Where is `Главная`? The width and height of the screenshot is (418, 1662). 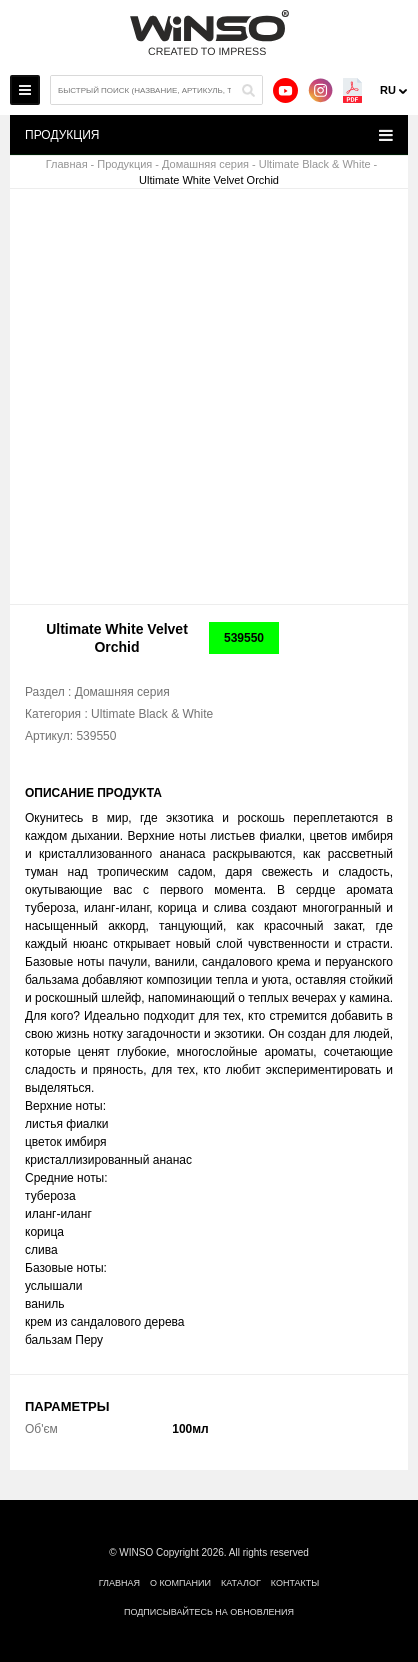
Главная is located at coordinates (67, 164).